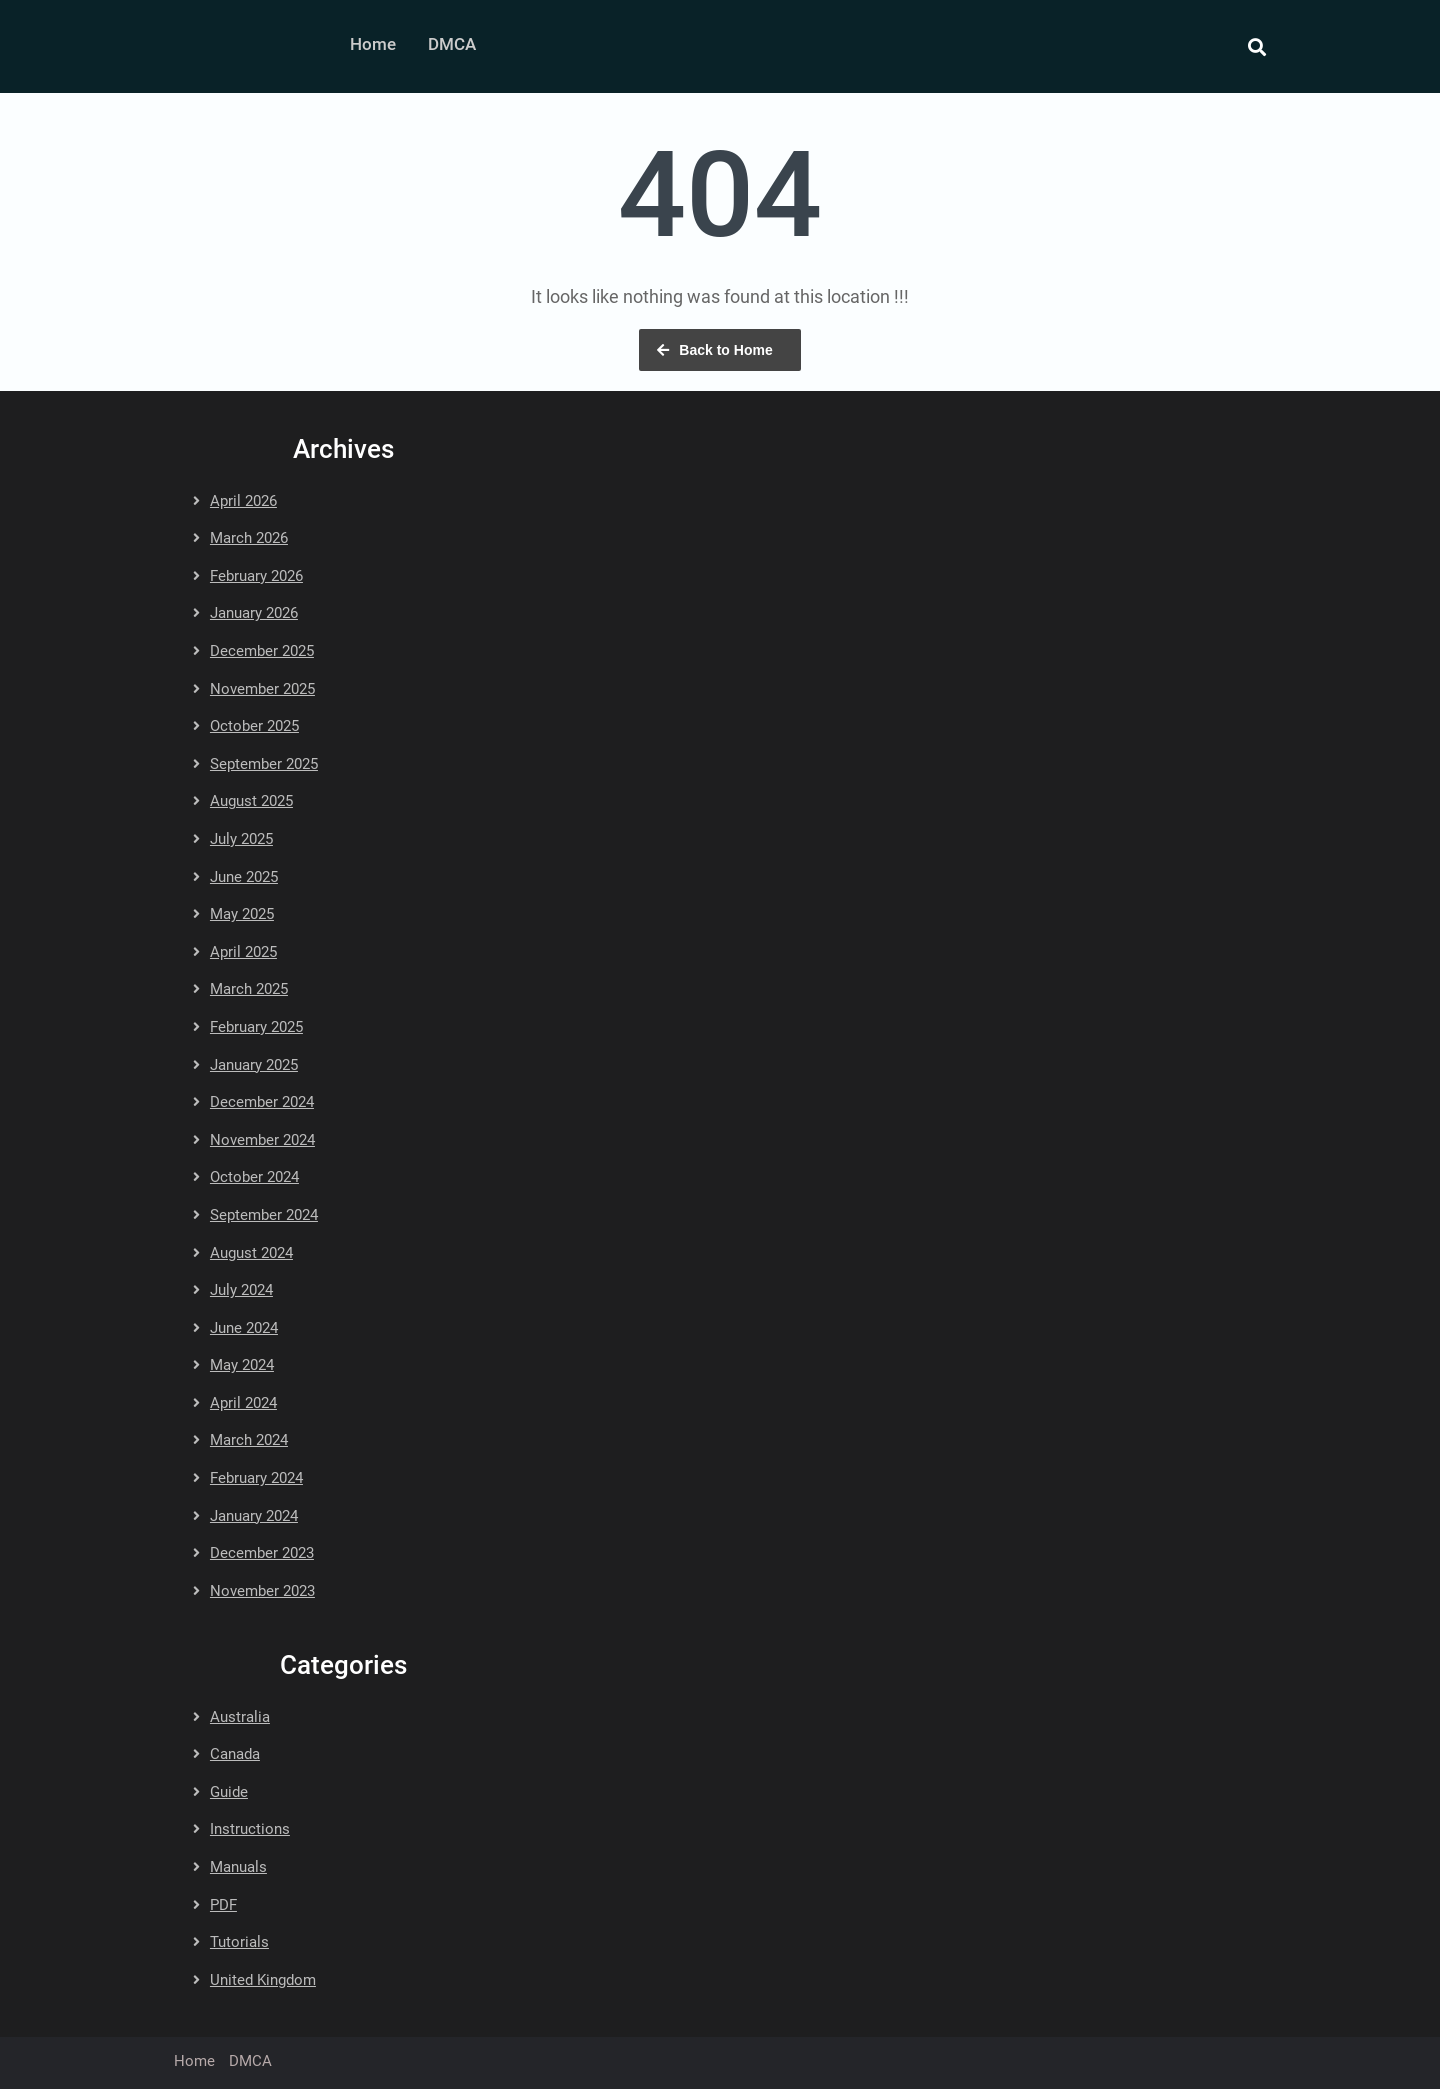 Image resolution: width=1440 pixels, height=2089 pixels. What do you see at coordinates (256, 1478) in the screenshot?
I see `February 2024` at bounding box center [256, 1478].